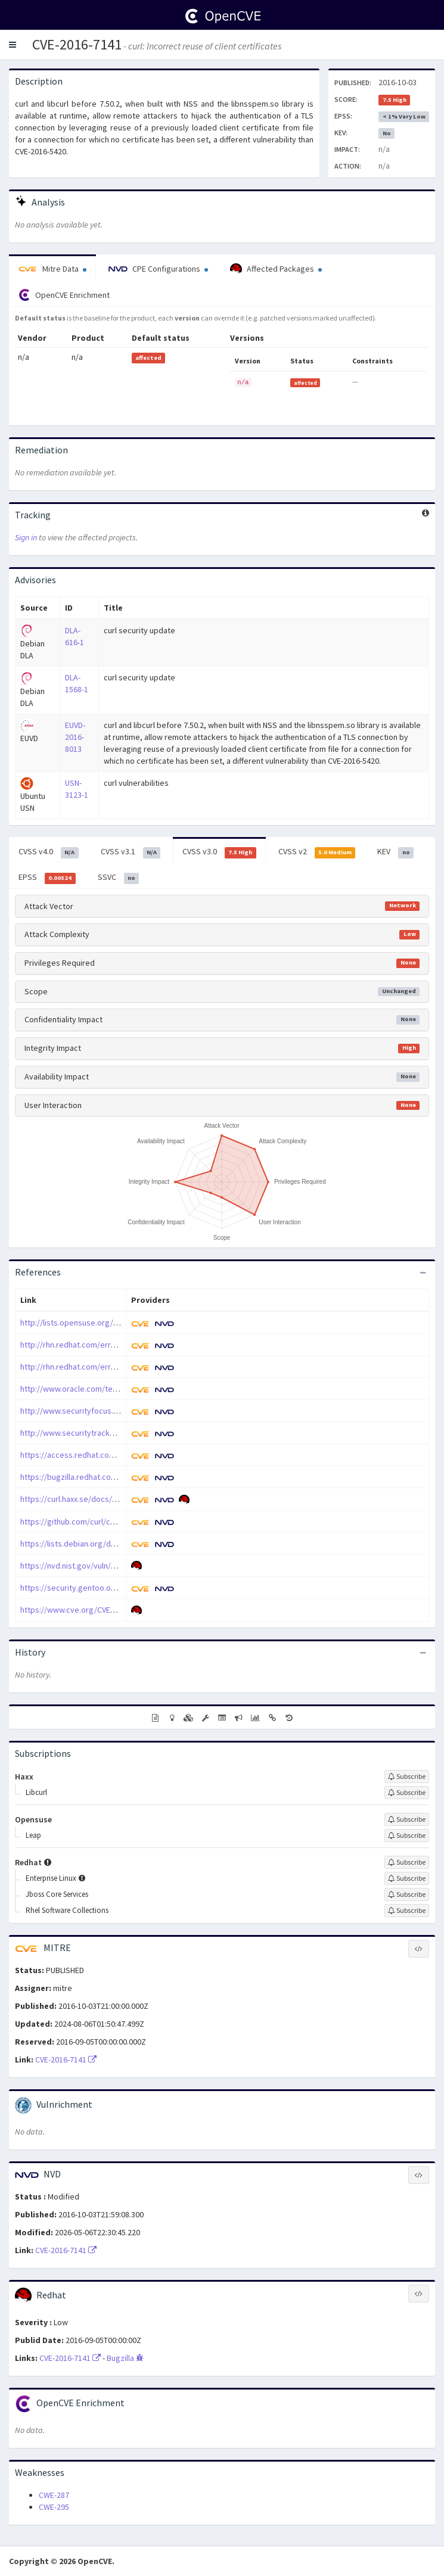  I want to click on Bugzilla, so click(125, 2358).